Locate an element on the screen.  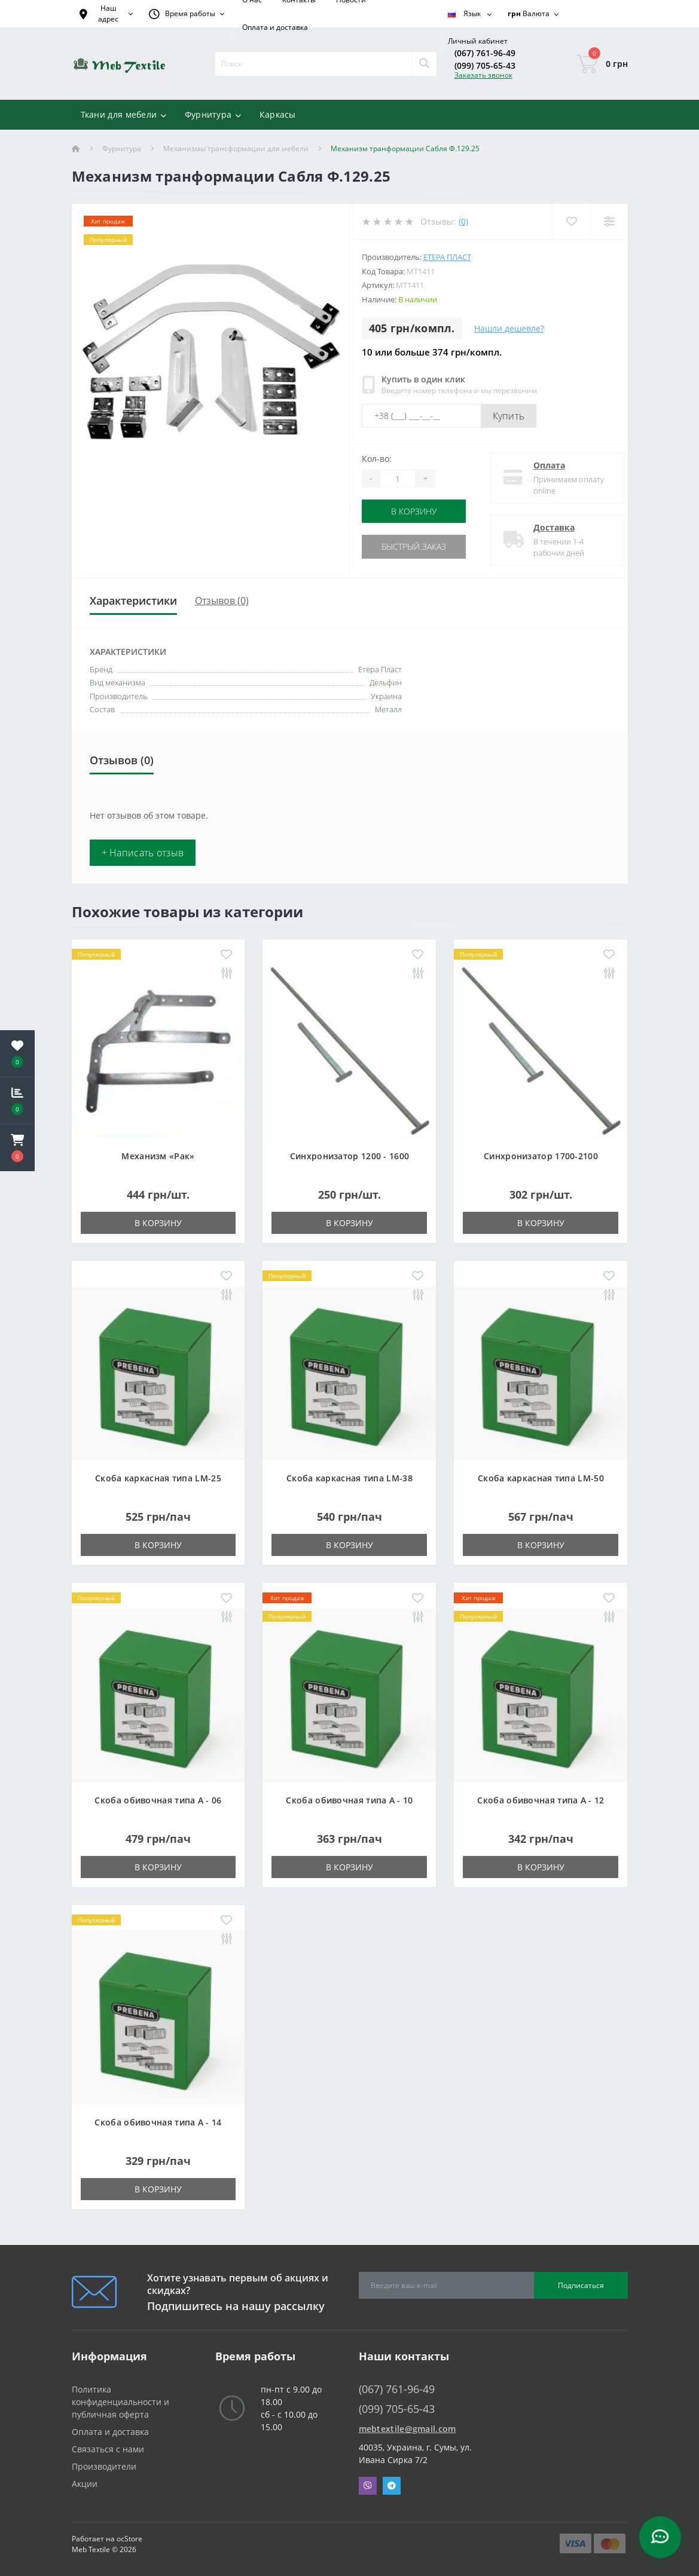
Оплата is located at coordinates (540, 465).